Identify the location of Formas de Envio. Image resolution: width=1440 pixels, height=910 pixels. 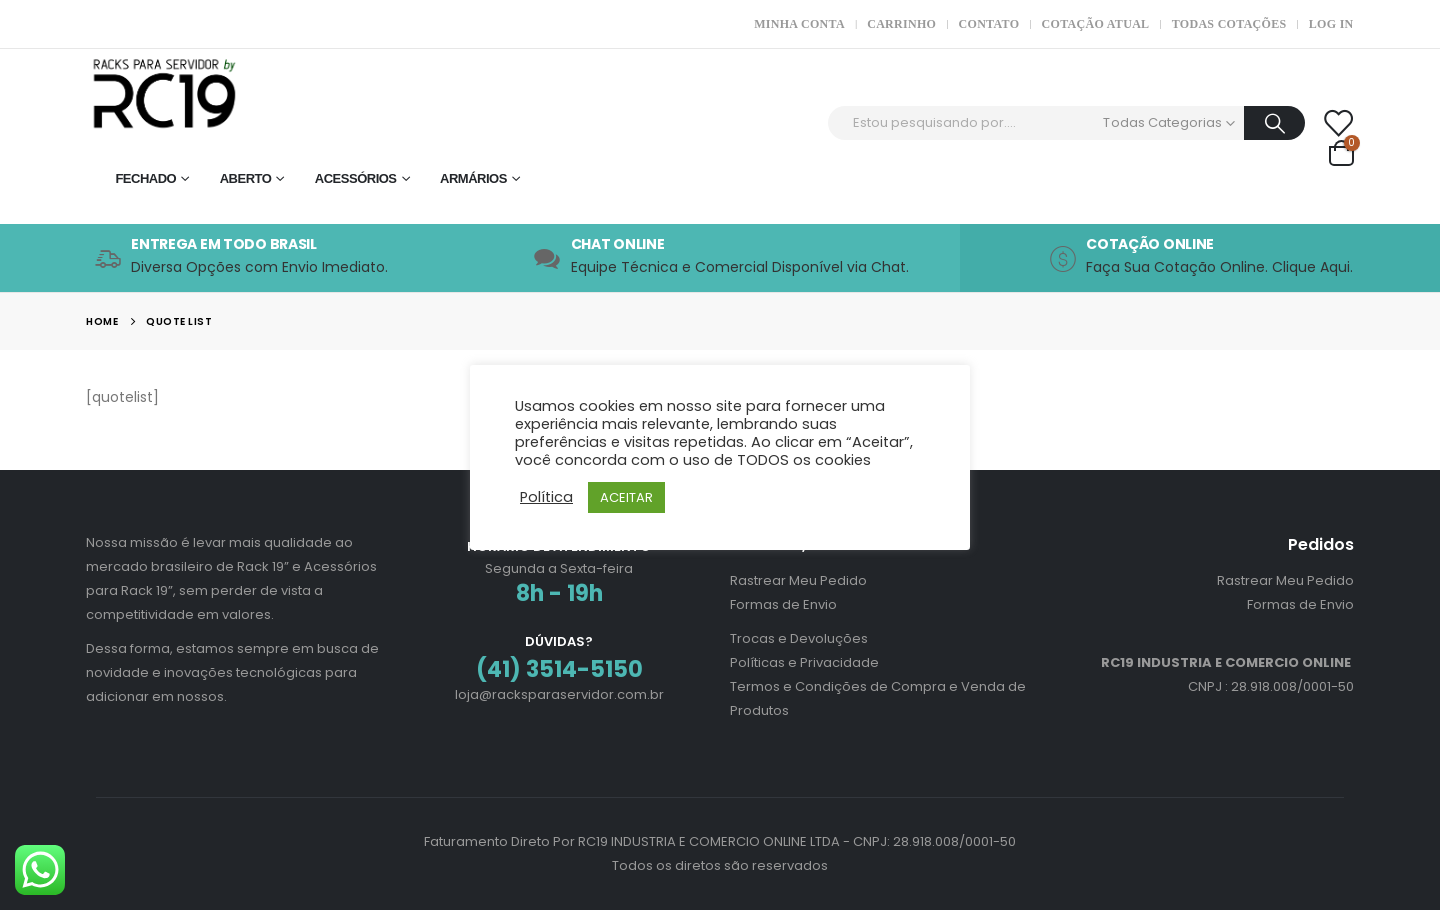
(783, 604).